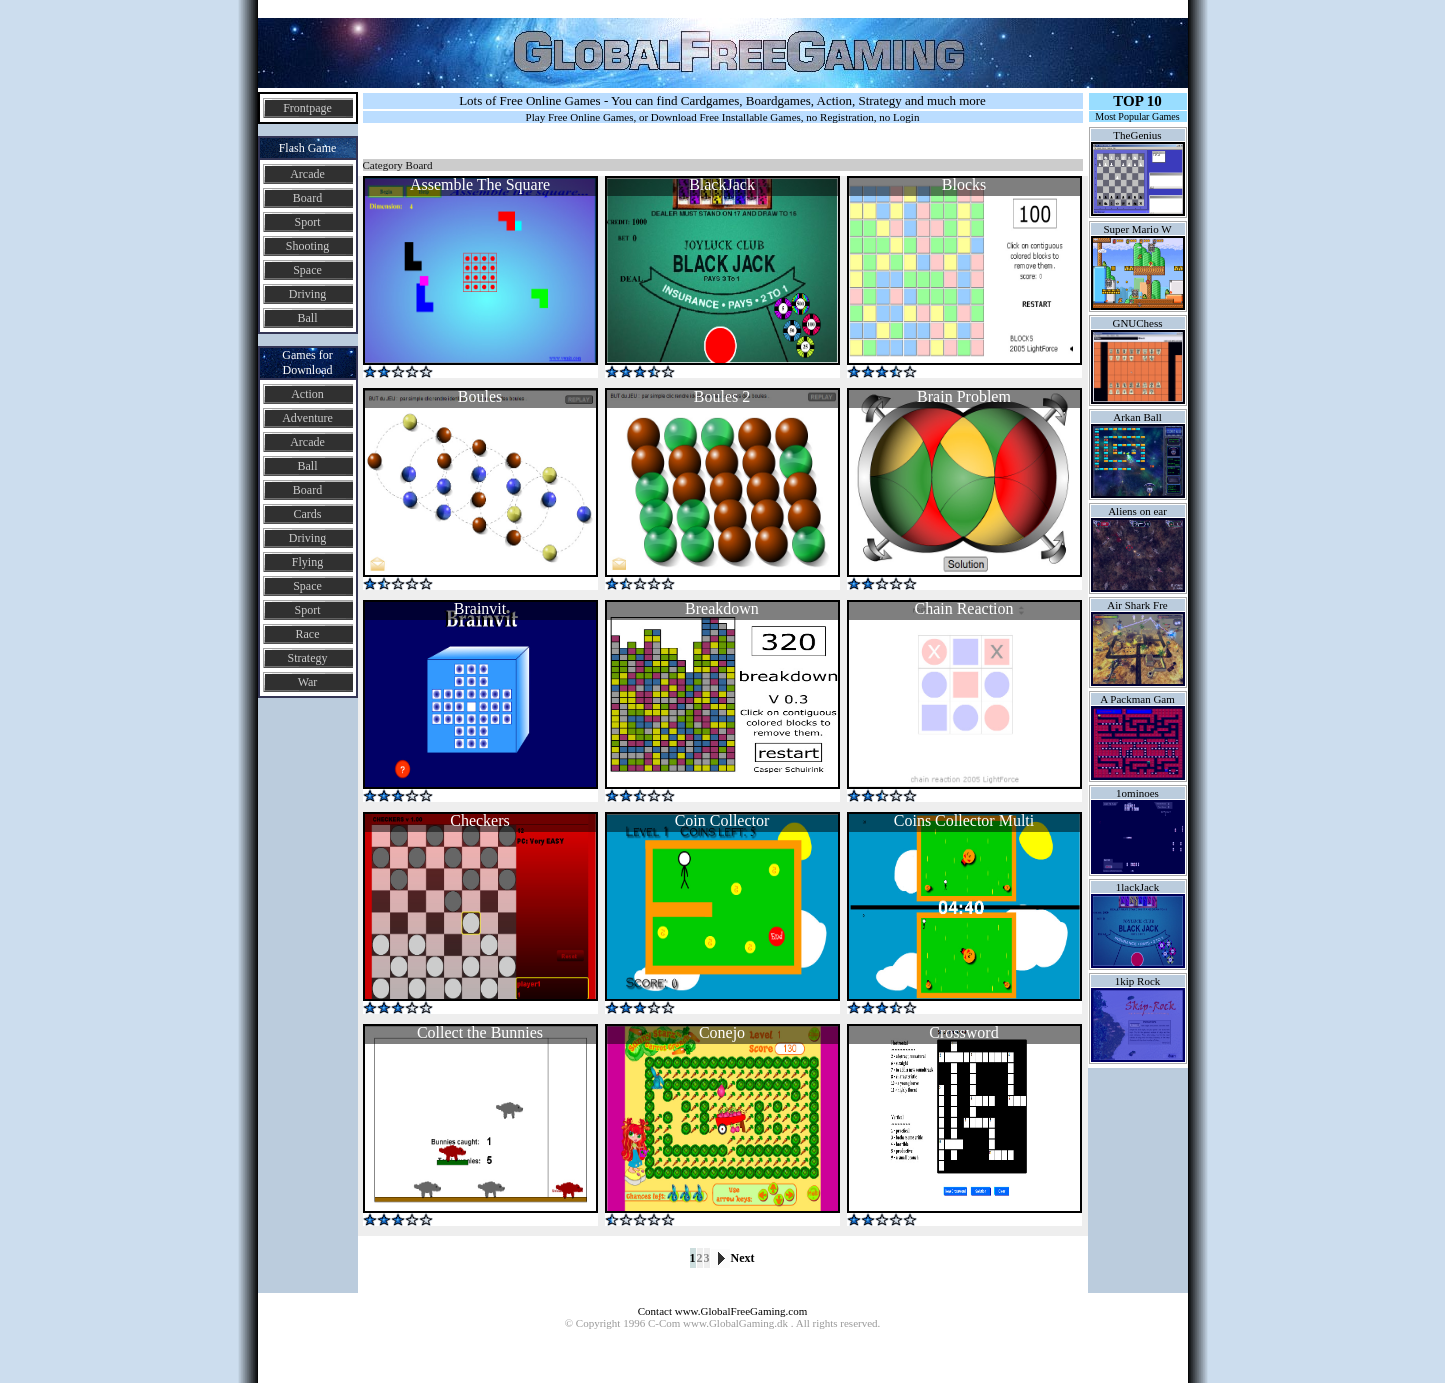 Image resolution: width=1445 pixels, height=1383 pixels. I want to click on Adventure, so click(307, 418).